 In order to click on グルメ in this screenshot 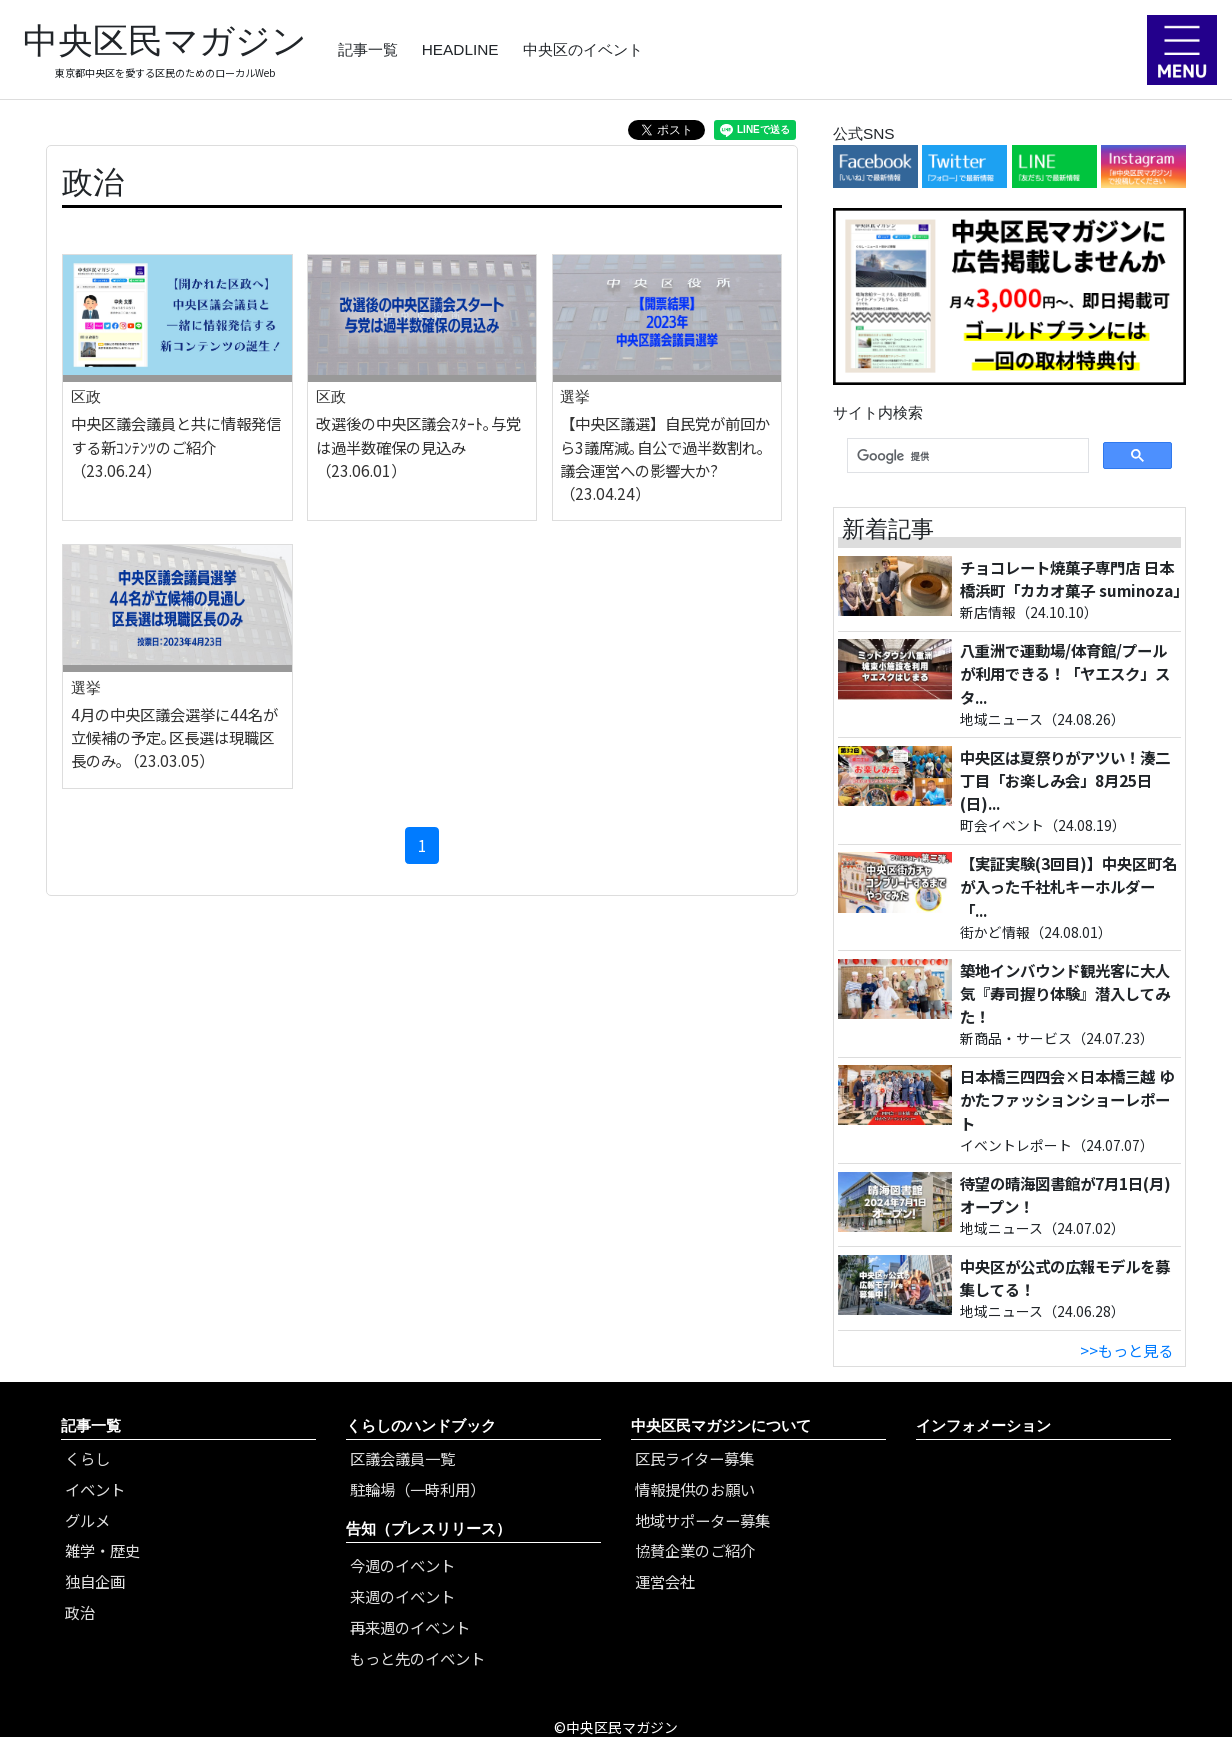, I will do `click(87, 1520)`.